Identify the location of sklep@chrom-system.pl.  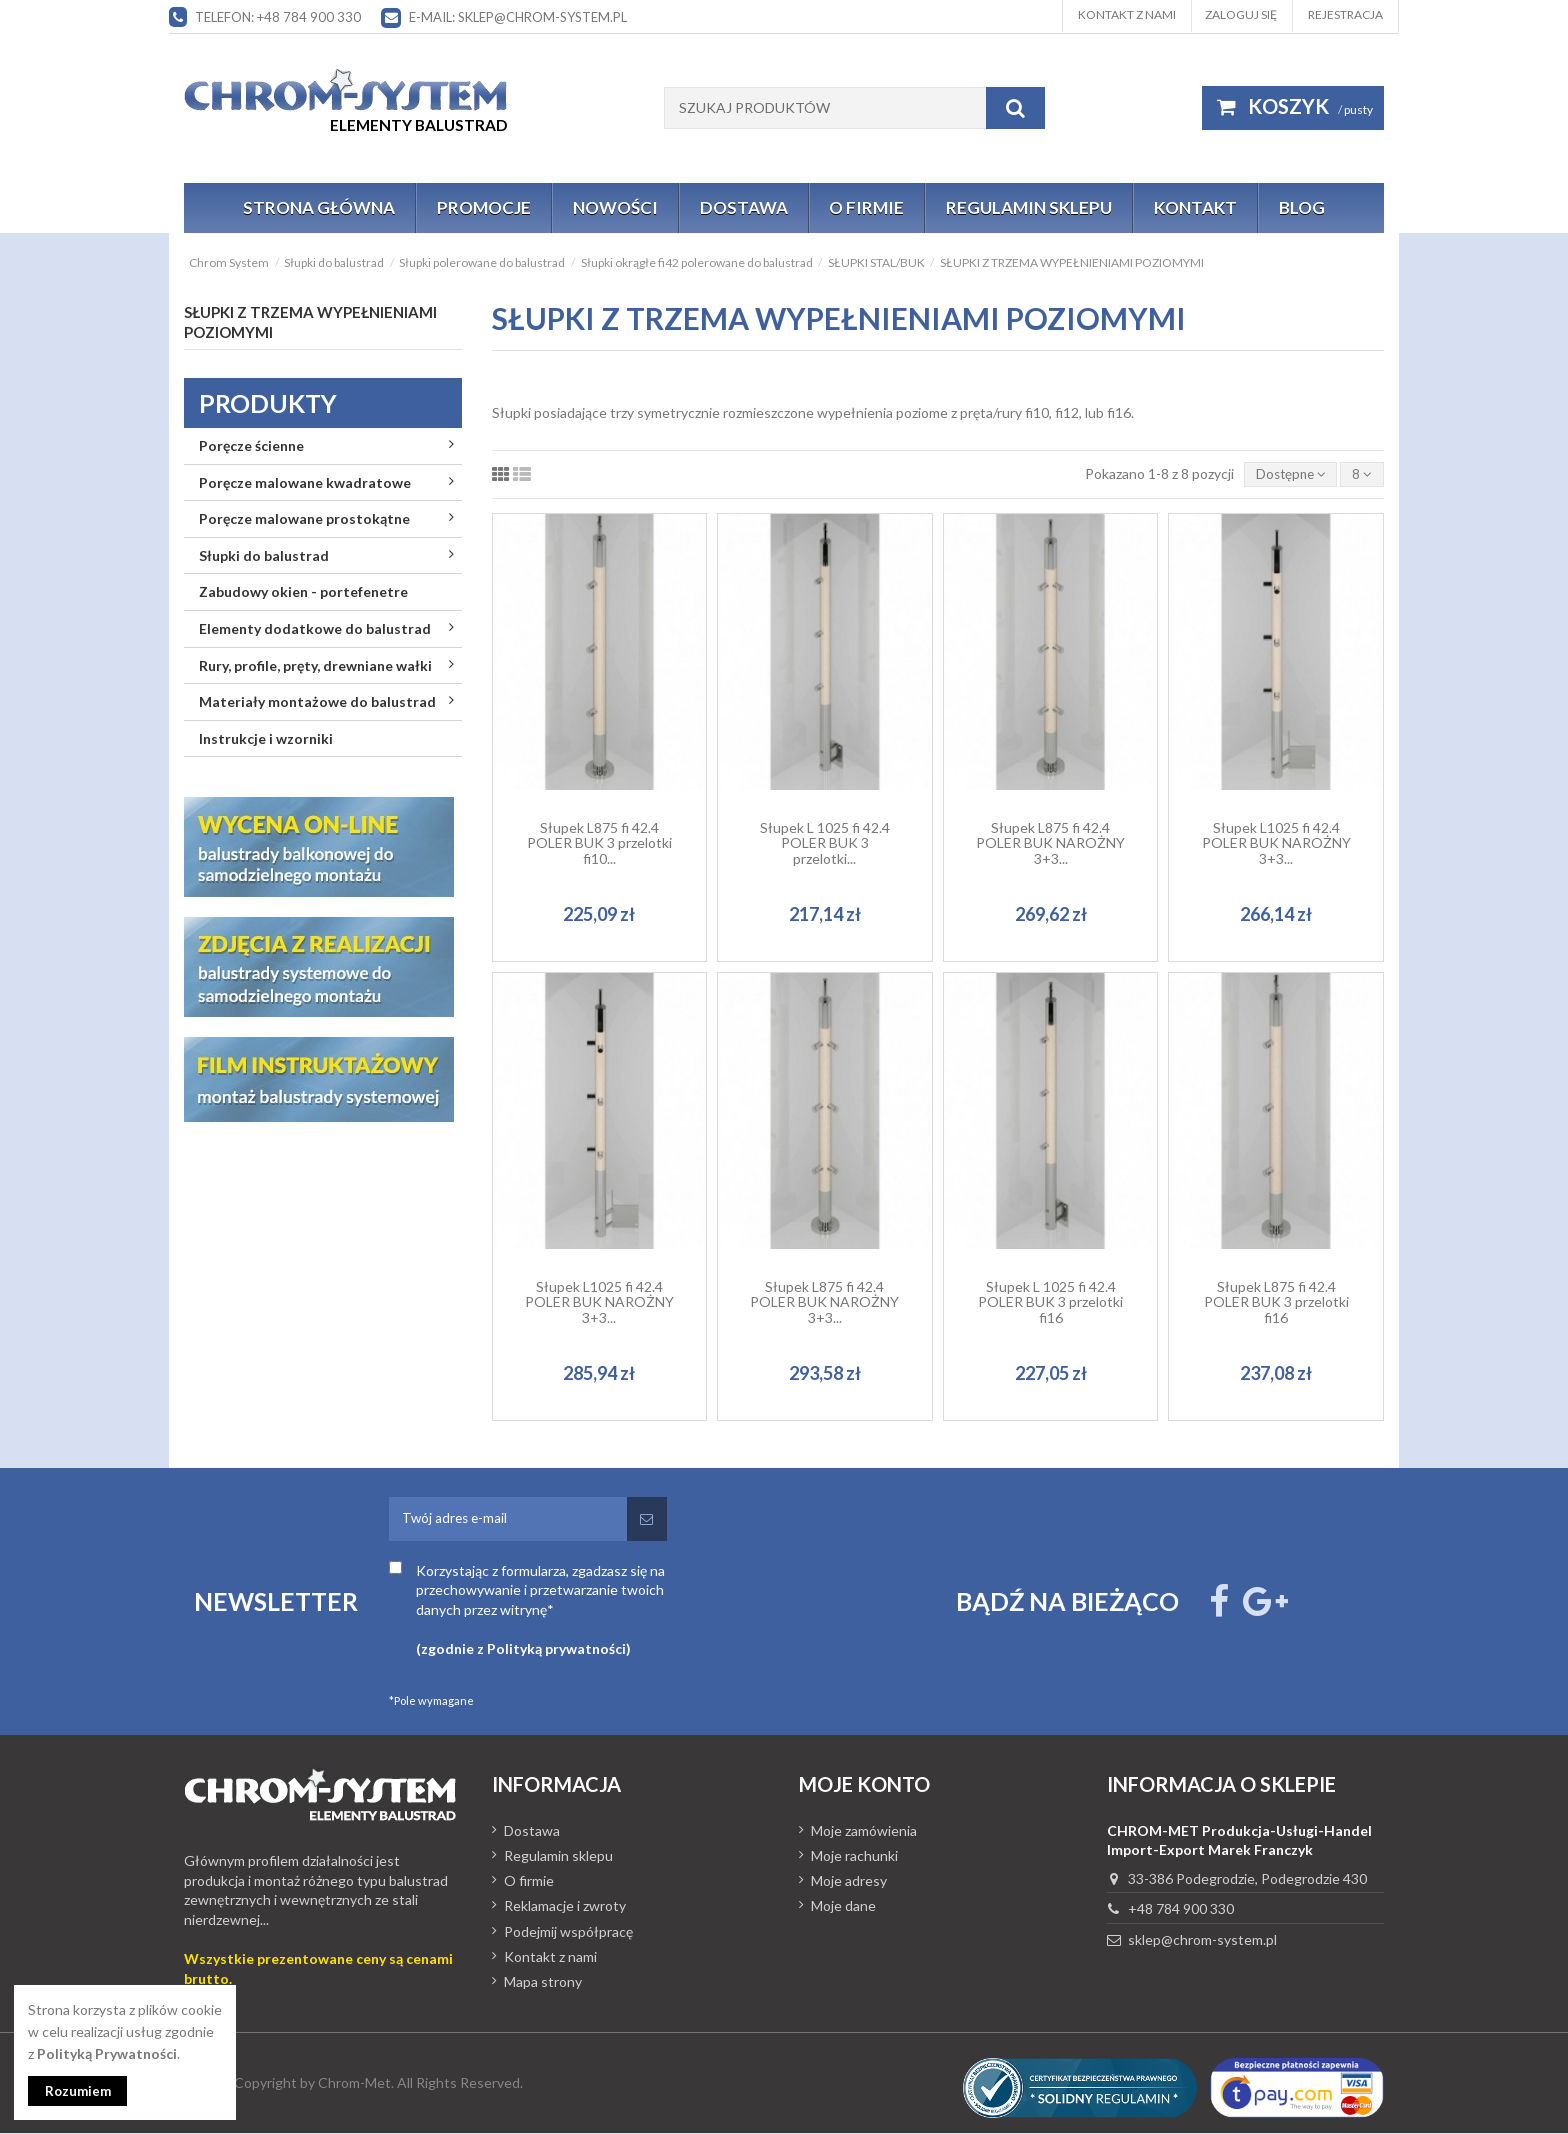
(1202, 1941).